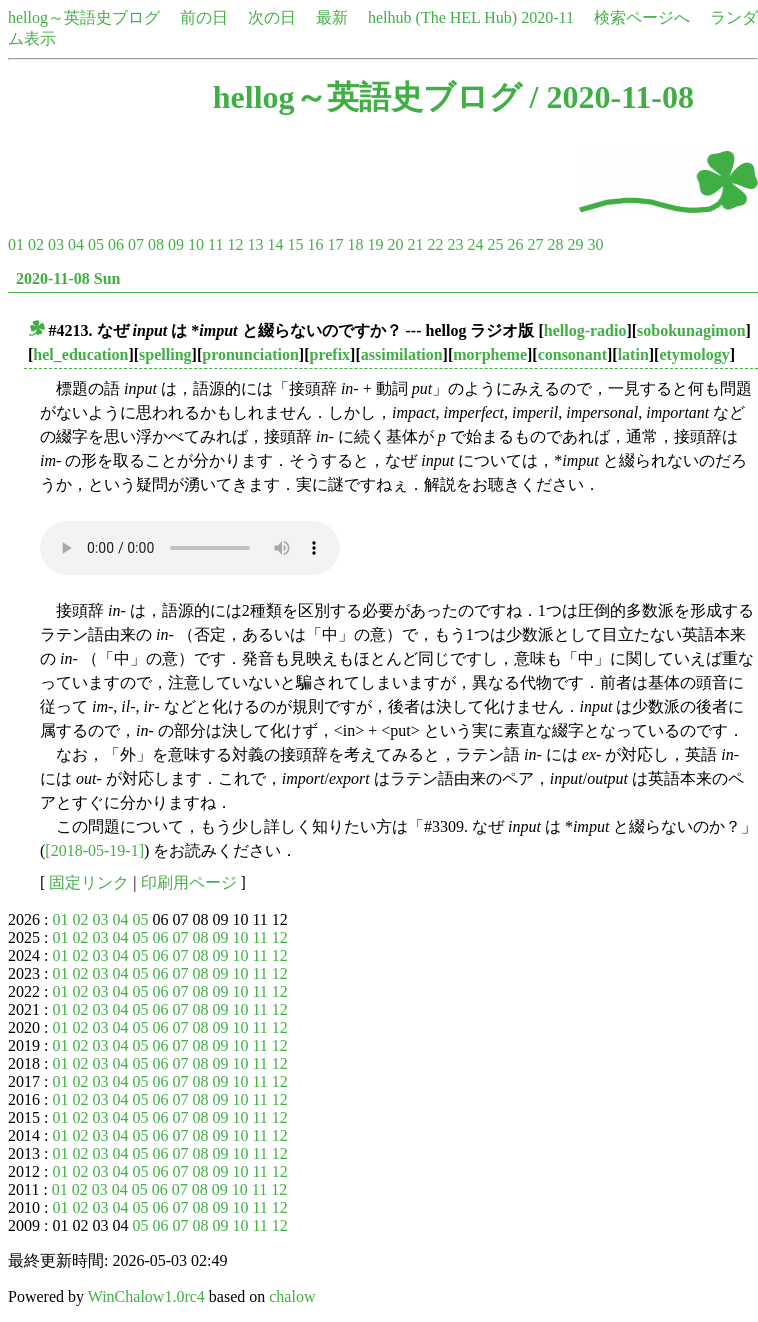 The width and height of the screenshot is (758, 1322). I want to click on 2020-11-08 Sun, so click(68, 278).